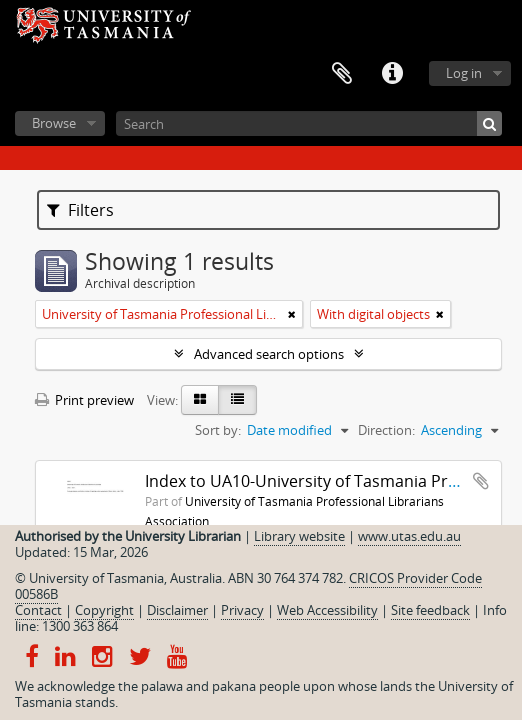 The image size is (522, 720). What do you see at coordinates (327, 610) in the screenshot?
I see `Web Accessibility` at bounding box center [327, 610].